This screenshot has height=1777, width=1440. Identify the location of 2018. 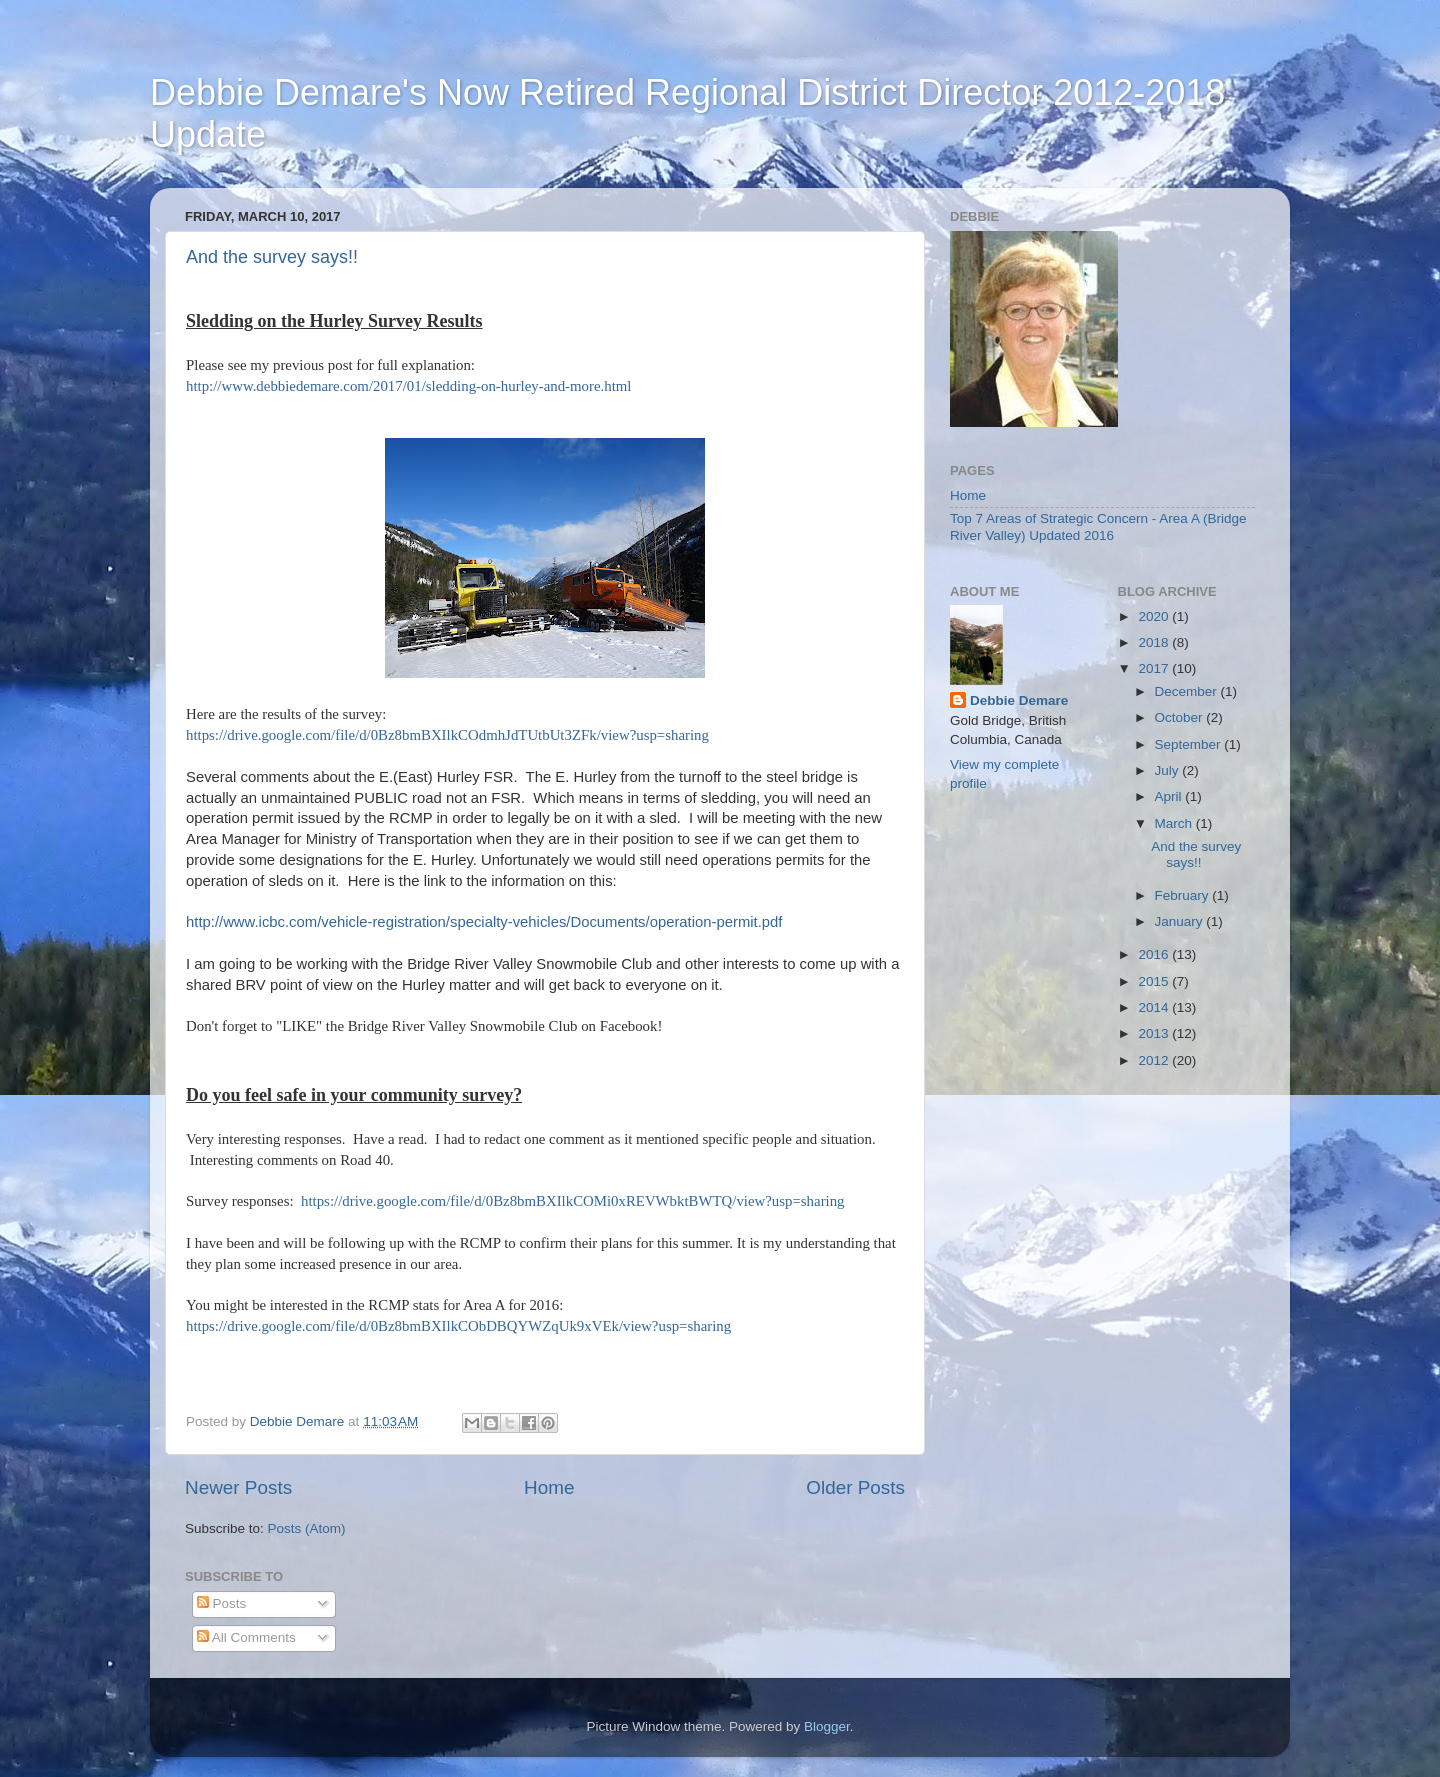
(1155, 642).